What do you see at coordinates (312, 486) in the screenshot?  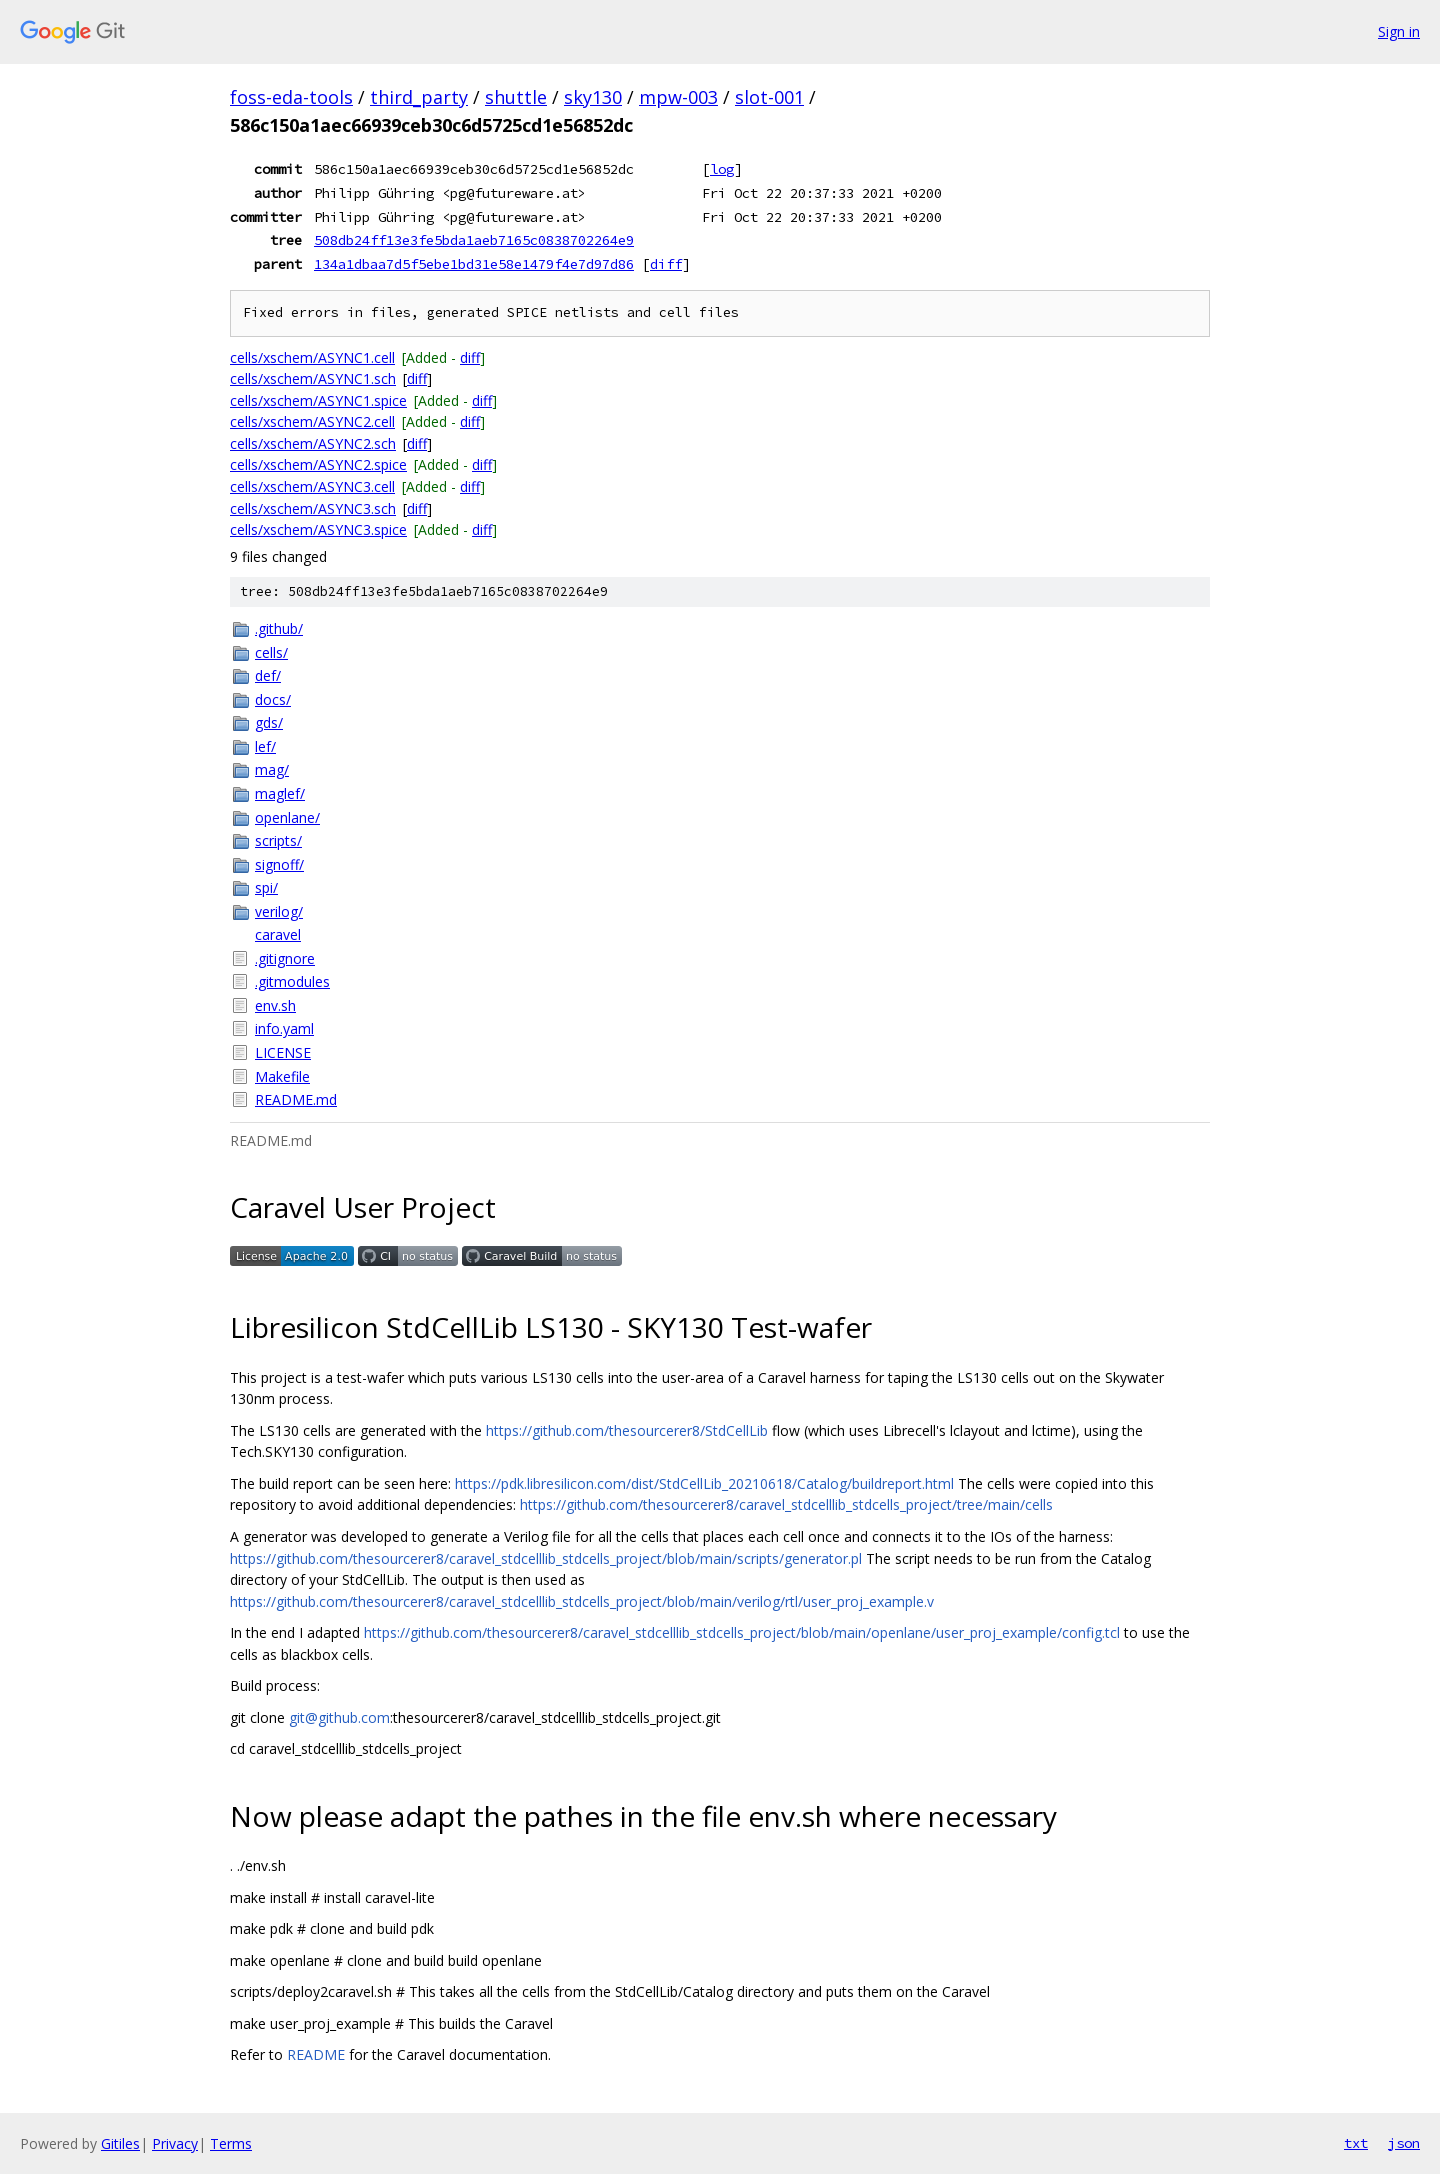 I see `cells/xschem/ASYNC3.cell` at bounding box center [312, 486].